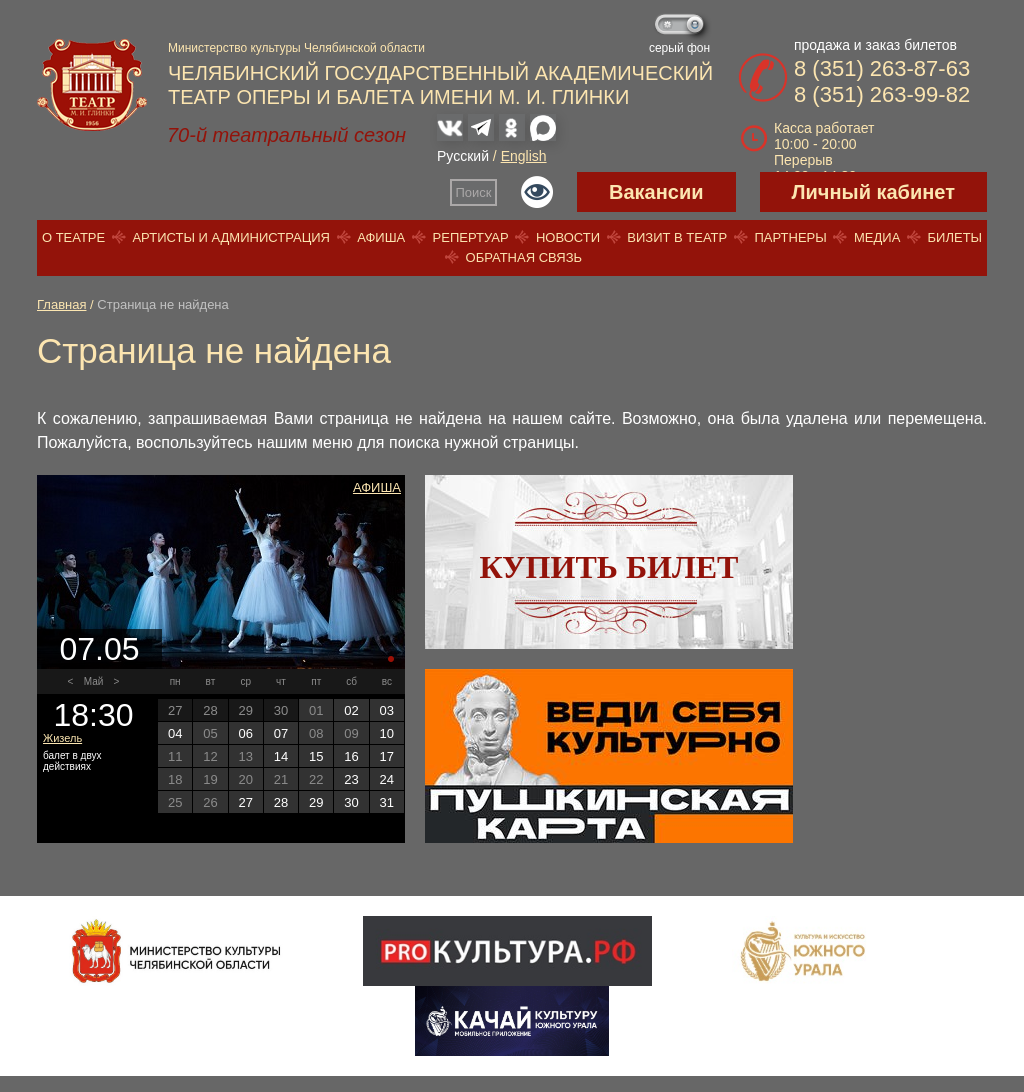 Image resolution: width=1024 pixels, height=1092 pixels. What do you see at coordinates (351, 756) in the screenshot?
I see `16` at bounding box center [351, 756].